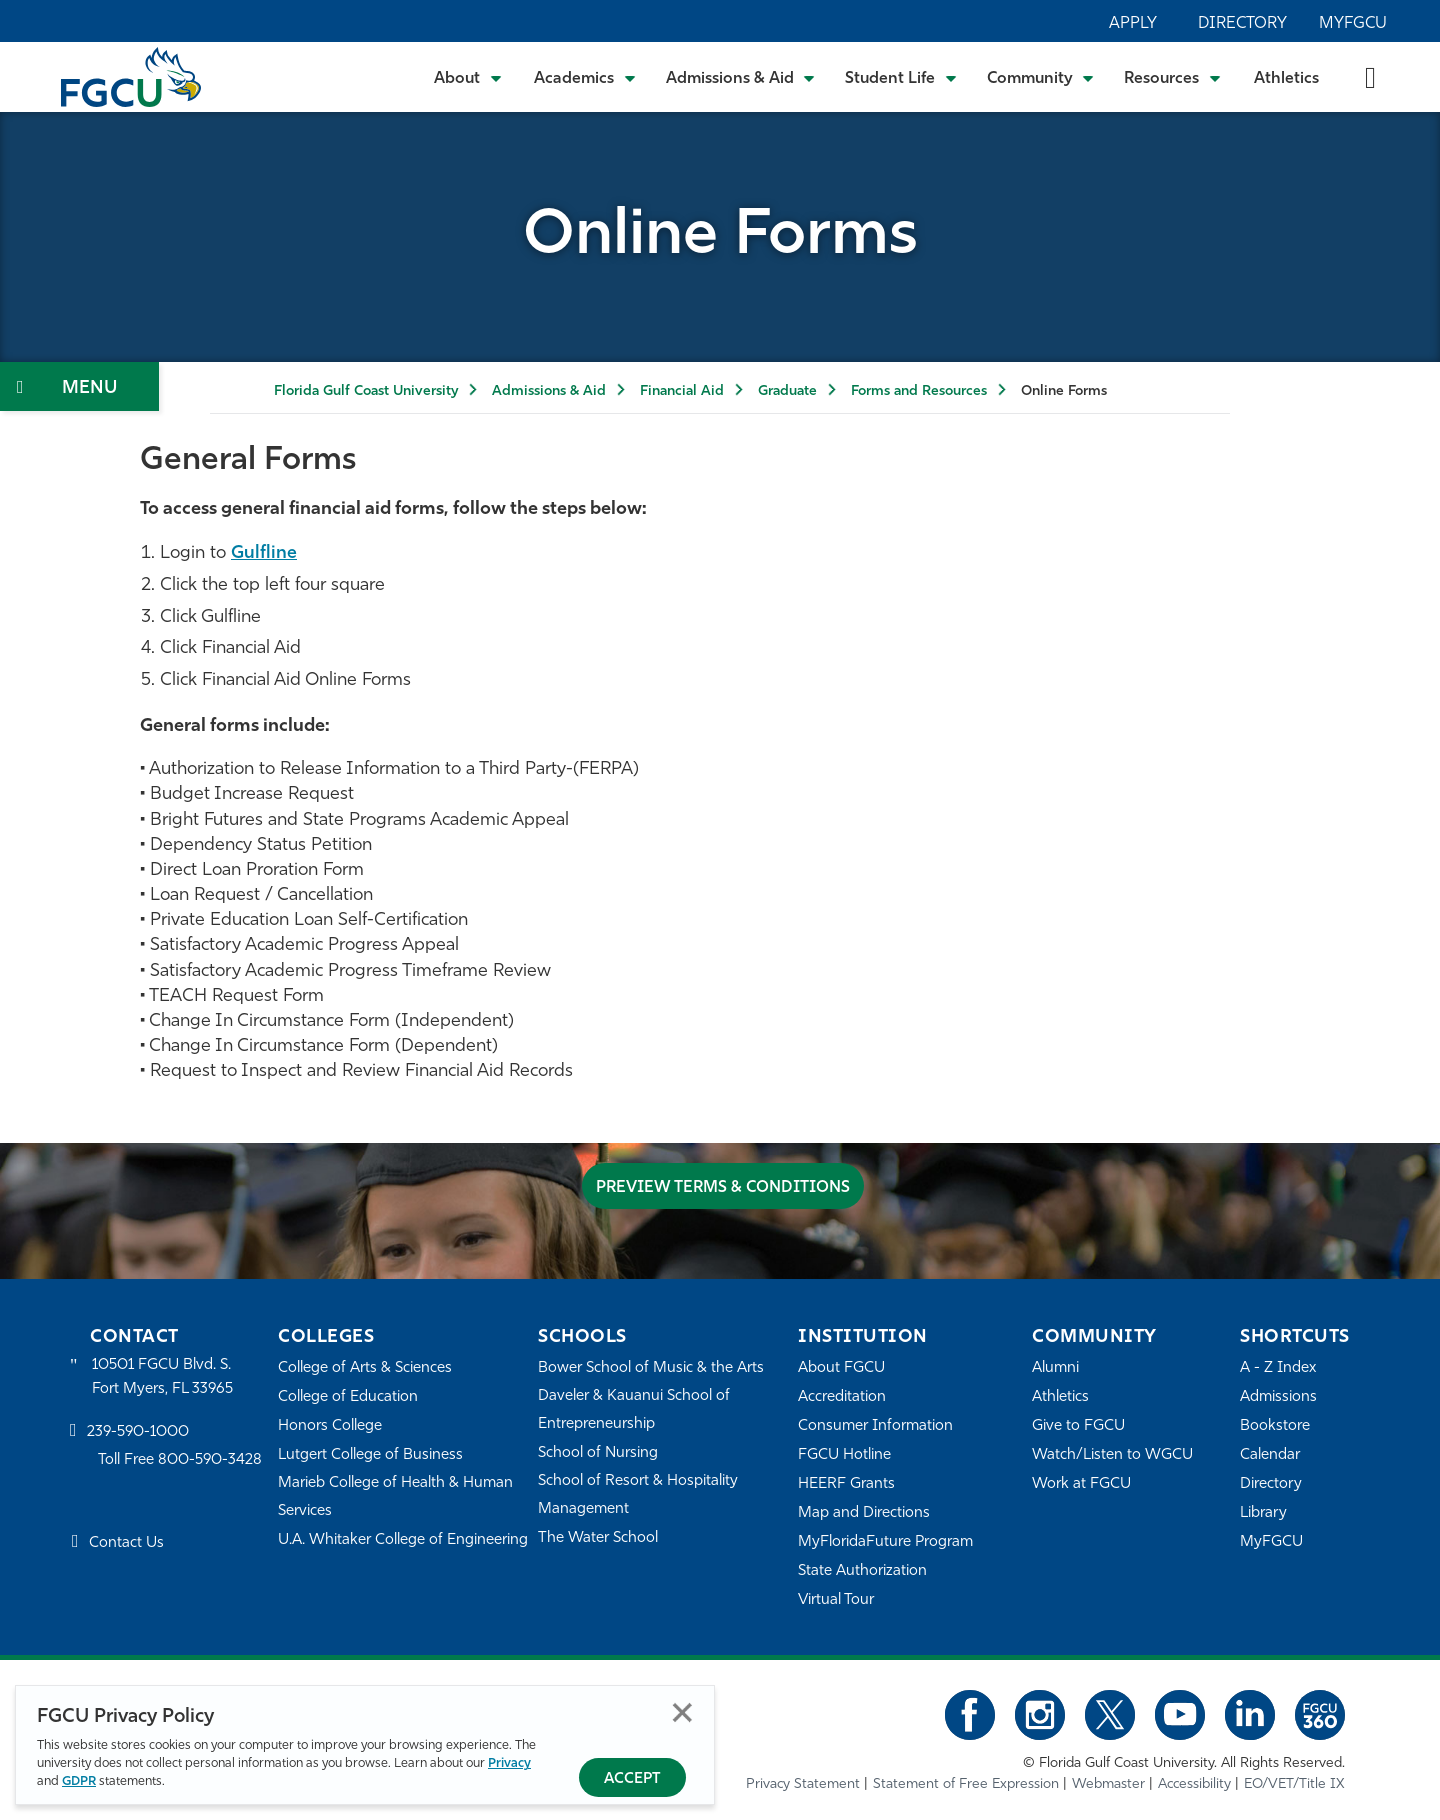 Image resolution: width=1440 pixels, height=1820 pixels. I want to click on Directory, so click(1242, 24).